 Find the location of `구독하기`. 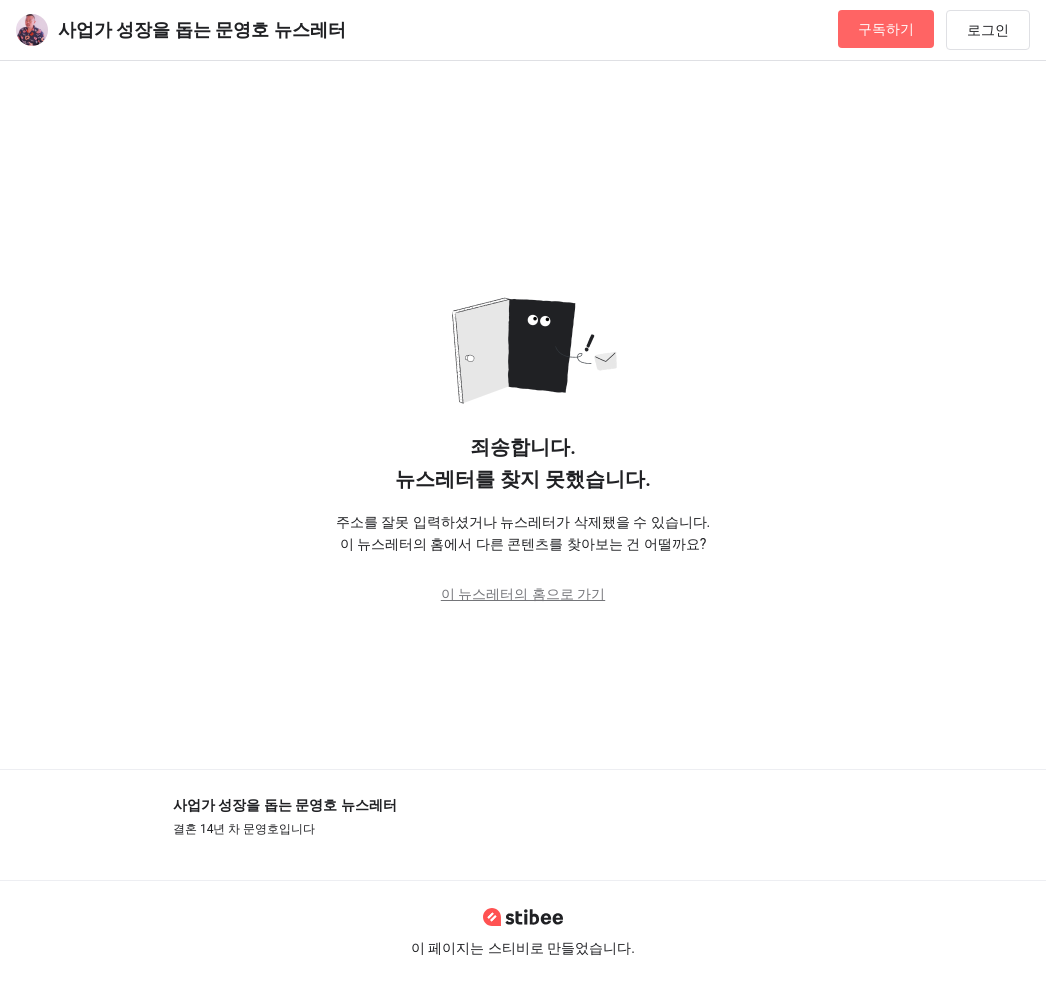

구독하기 is located at coordinates (886, 29).